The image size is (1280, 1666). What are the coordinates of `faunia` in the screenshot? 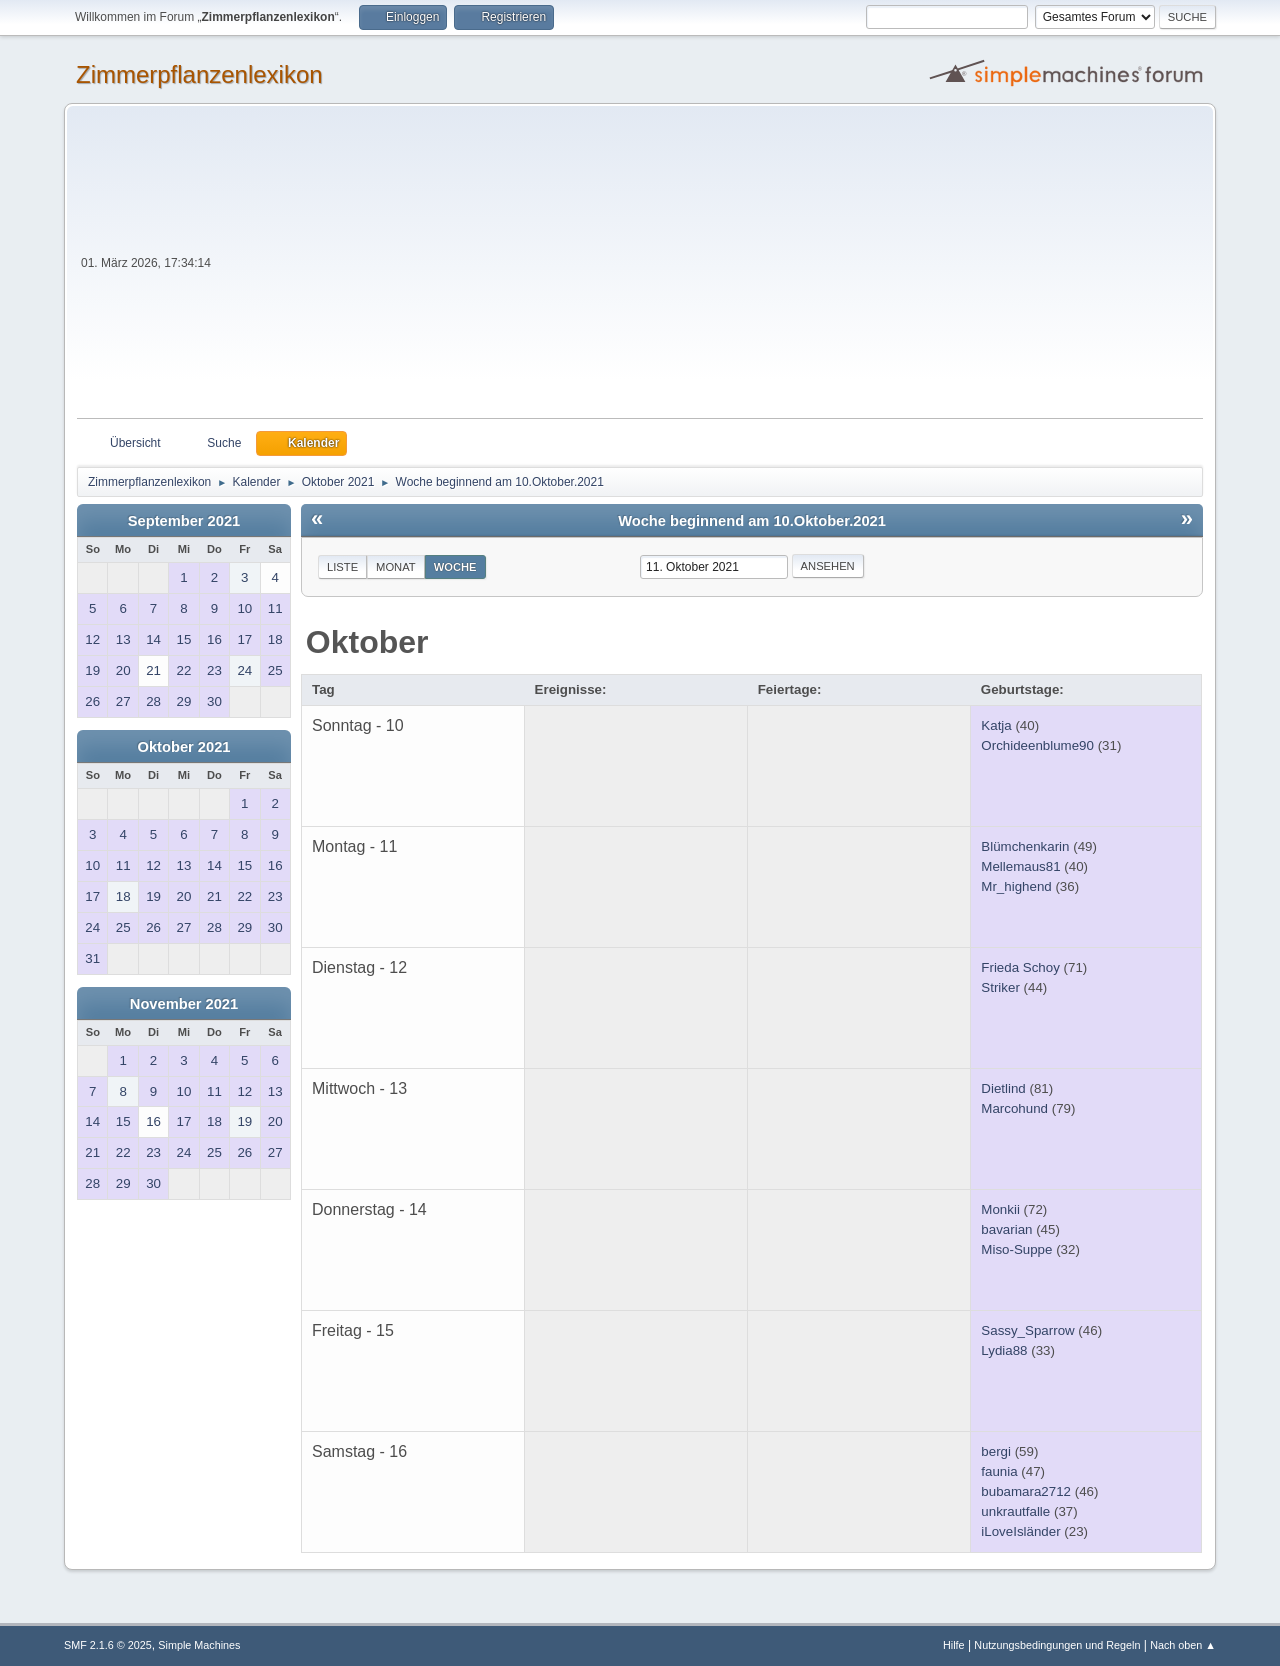 It's located at (999, 1471).